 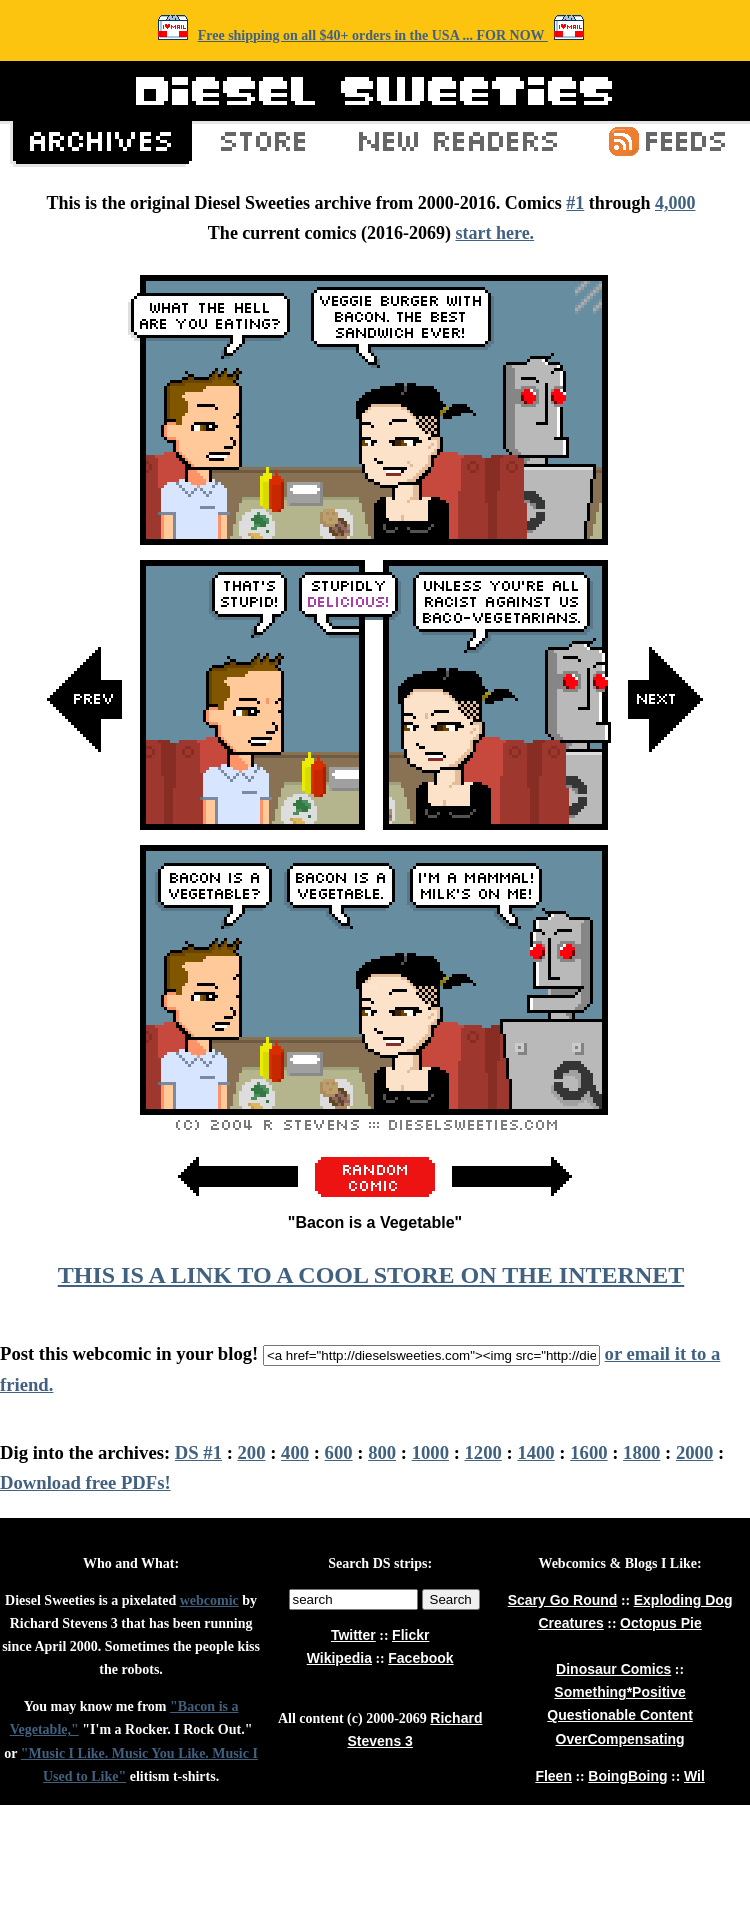 What do you see at coordinates (575, 203) in the screenshot?
I see `#1` at bounding box center [575, 203].